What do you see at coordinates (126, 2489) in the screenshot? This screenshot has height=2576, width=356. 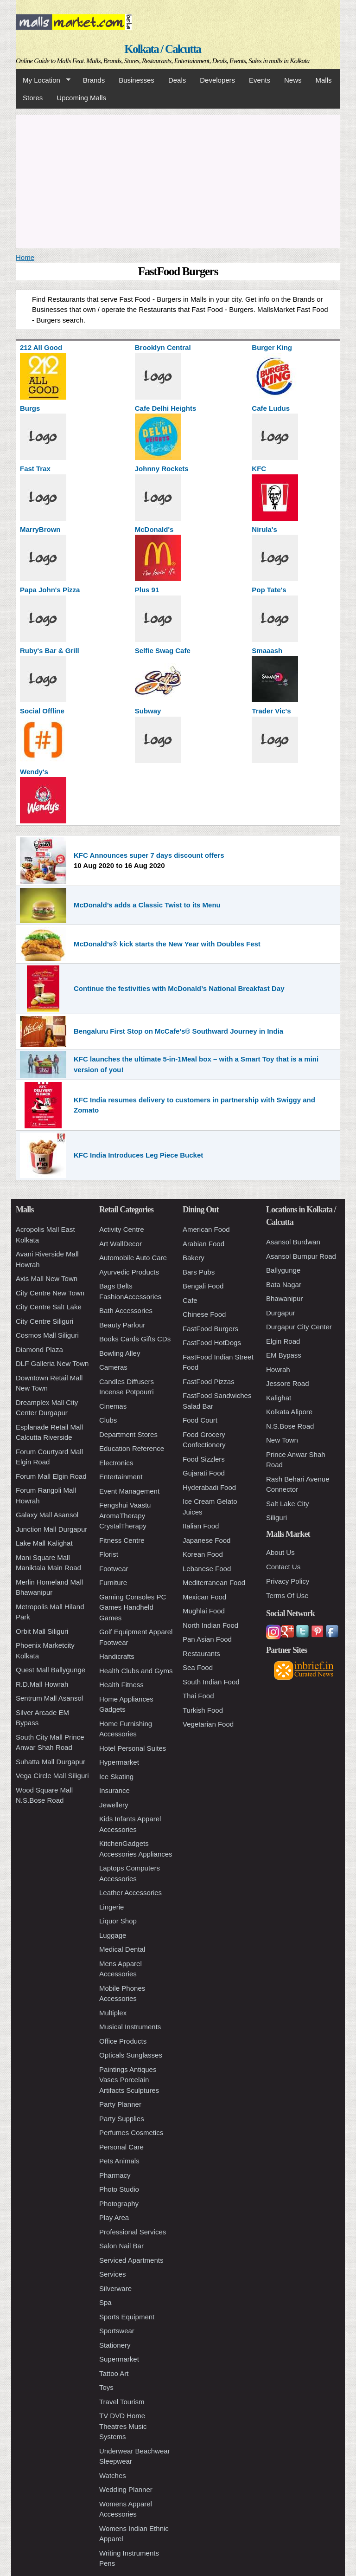 I see `Wedding Planner` at bounding box center [126, 2489].